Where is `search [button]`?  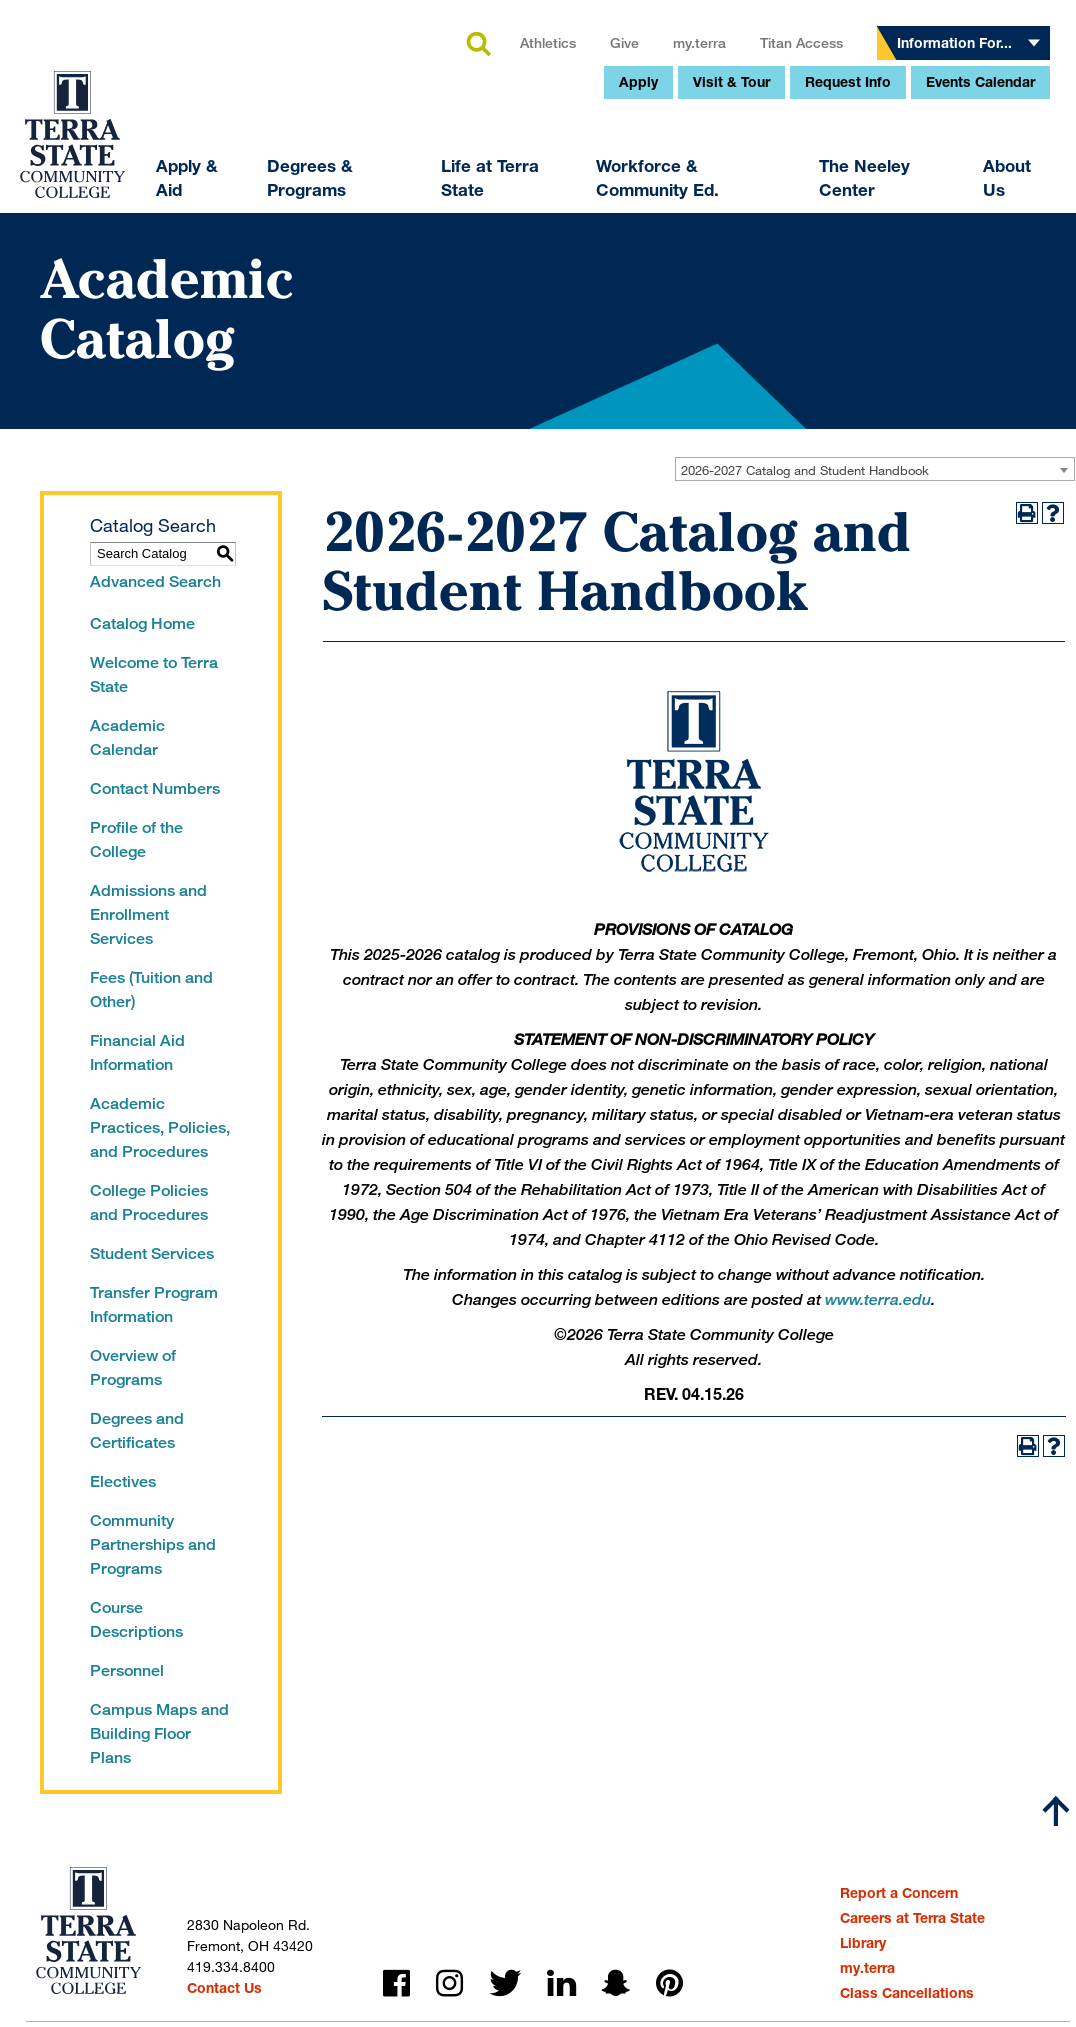 search [button] is located at coordinates (343, 197).